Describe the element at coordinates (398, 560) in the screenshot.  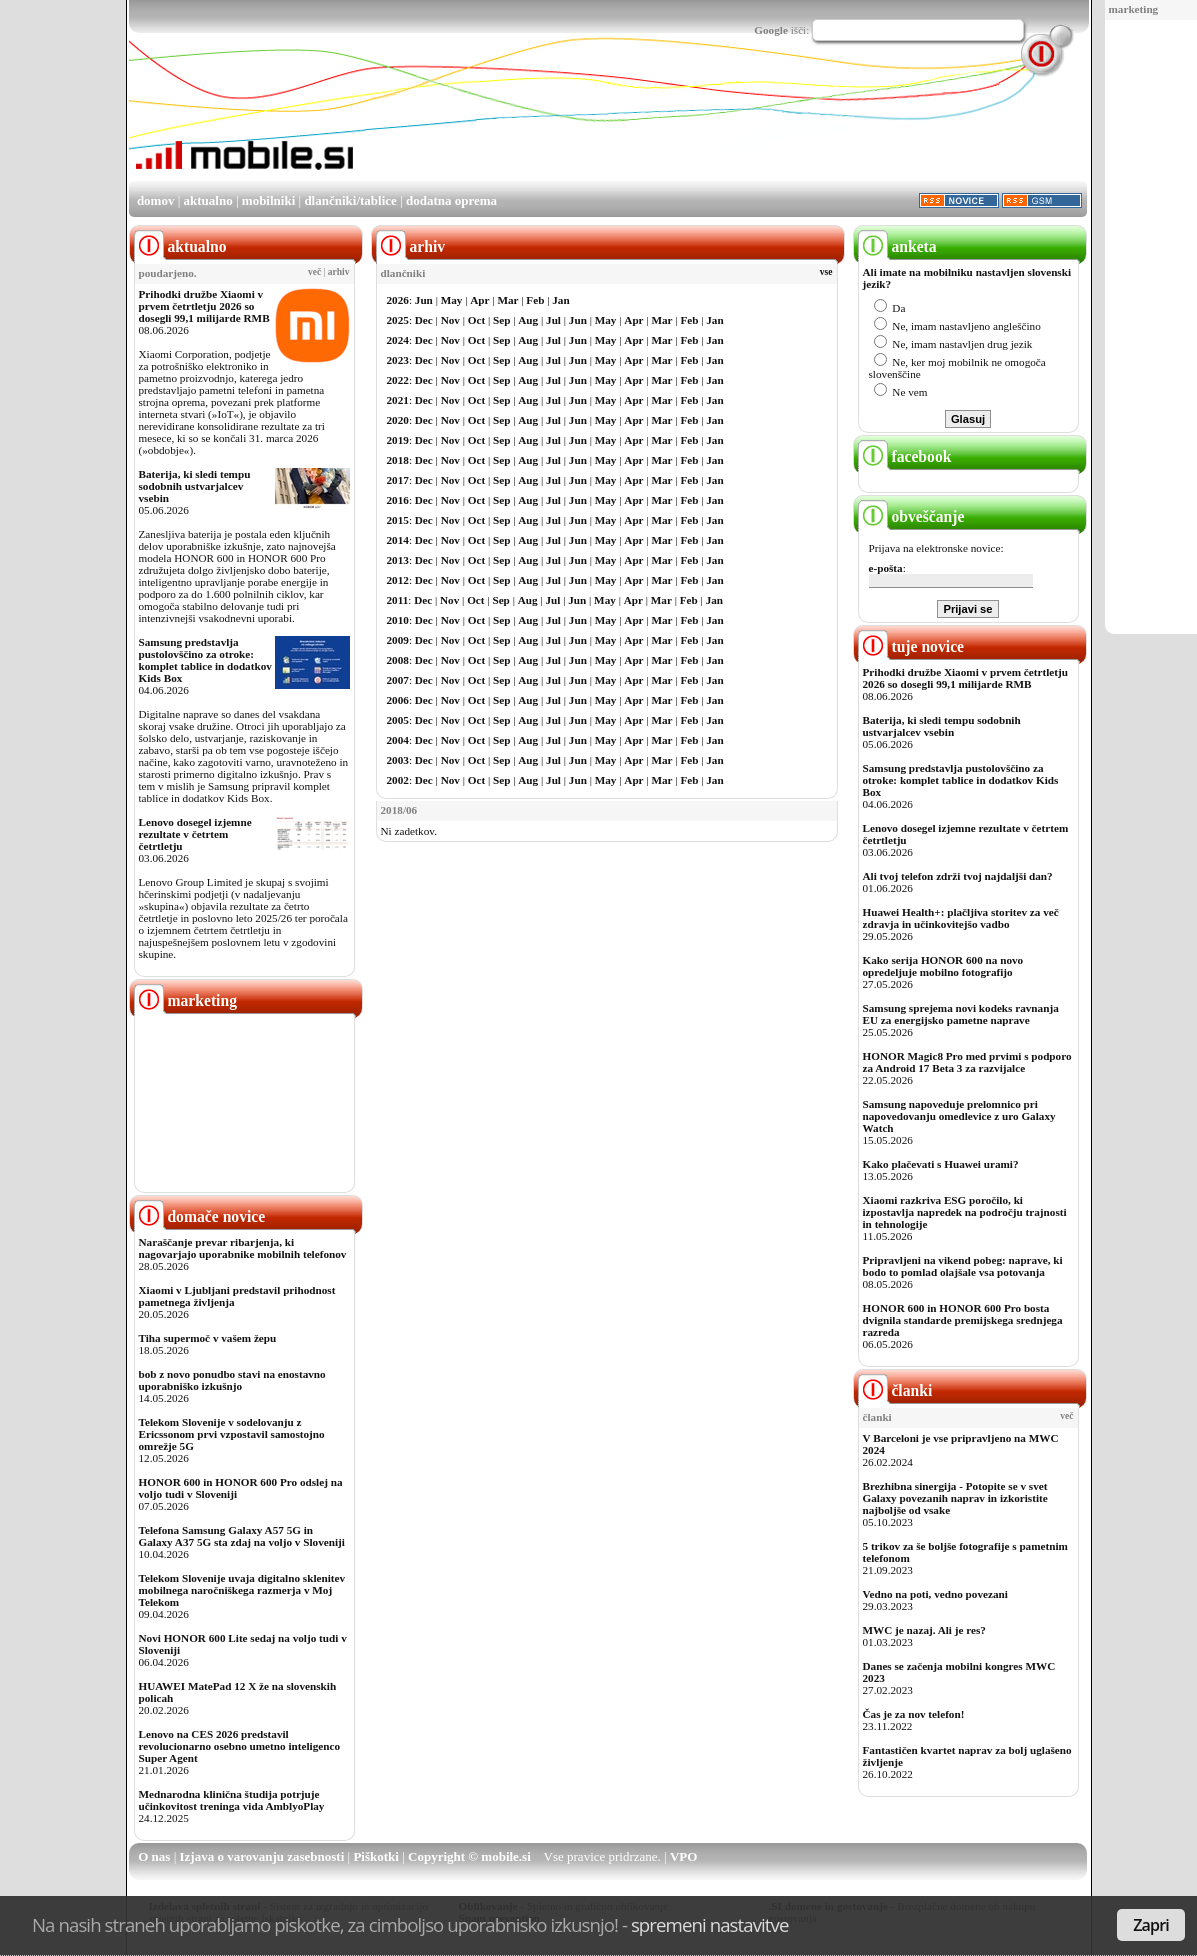
I see `2013` at that location.